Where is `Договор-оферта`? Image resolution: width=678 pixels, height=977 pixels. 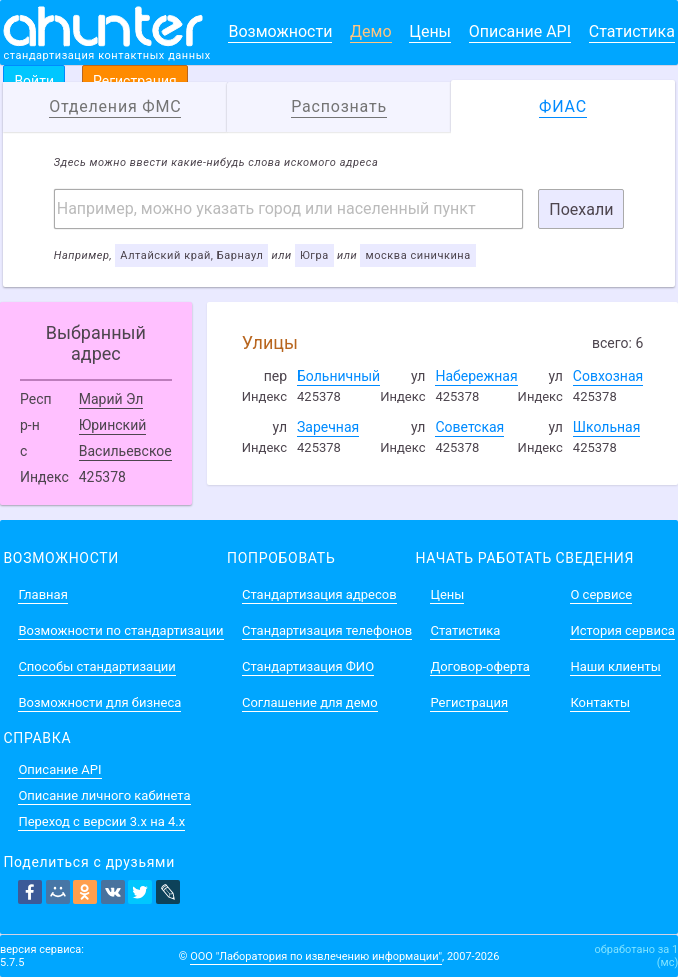
Договор-оферта is located at coordinates (479, 666).